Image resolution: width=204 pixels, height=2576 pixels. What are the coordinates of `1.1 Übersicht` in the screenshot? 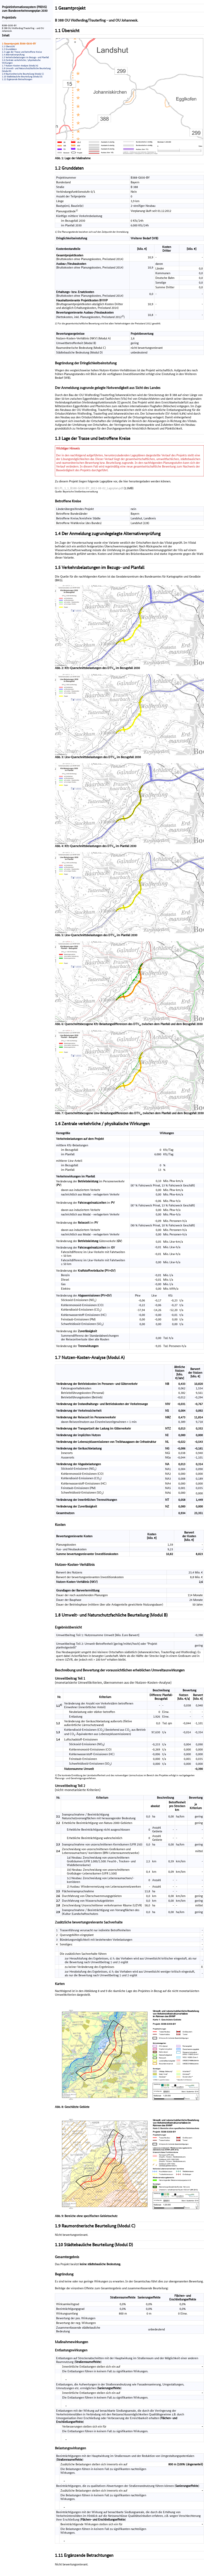 It's located at (8, 46).